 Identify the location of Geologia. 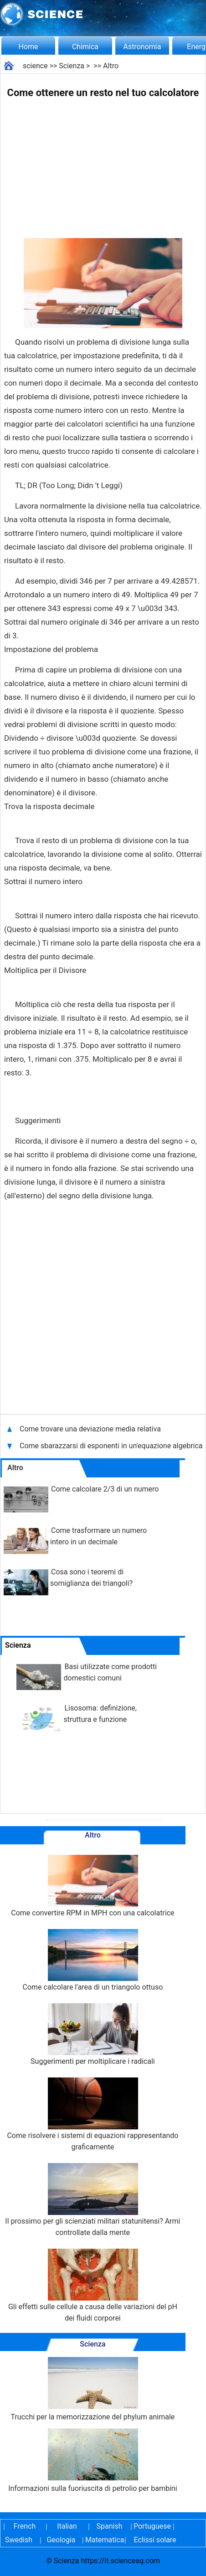
(60, 2539).